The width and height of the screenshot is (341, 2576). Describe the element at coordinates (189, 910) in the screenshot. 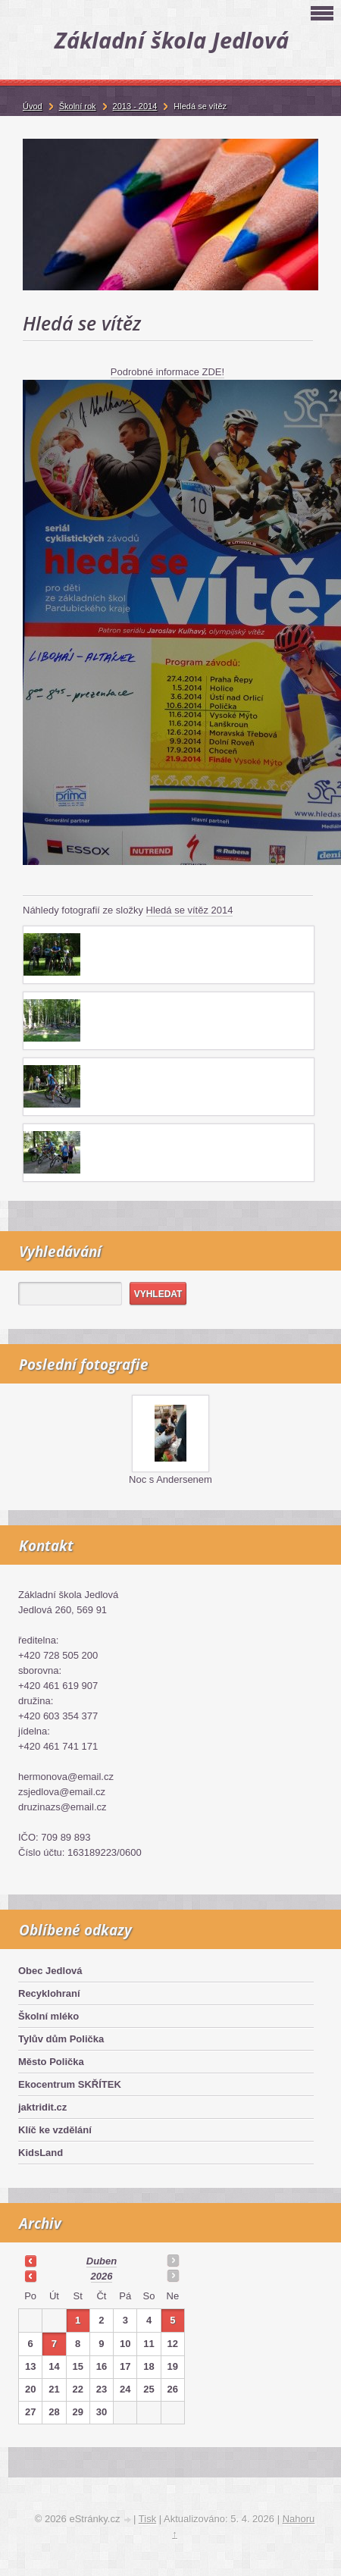

I see `Hledá se vítěz 2014` at that location.